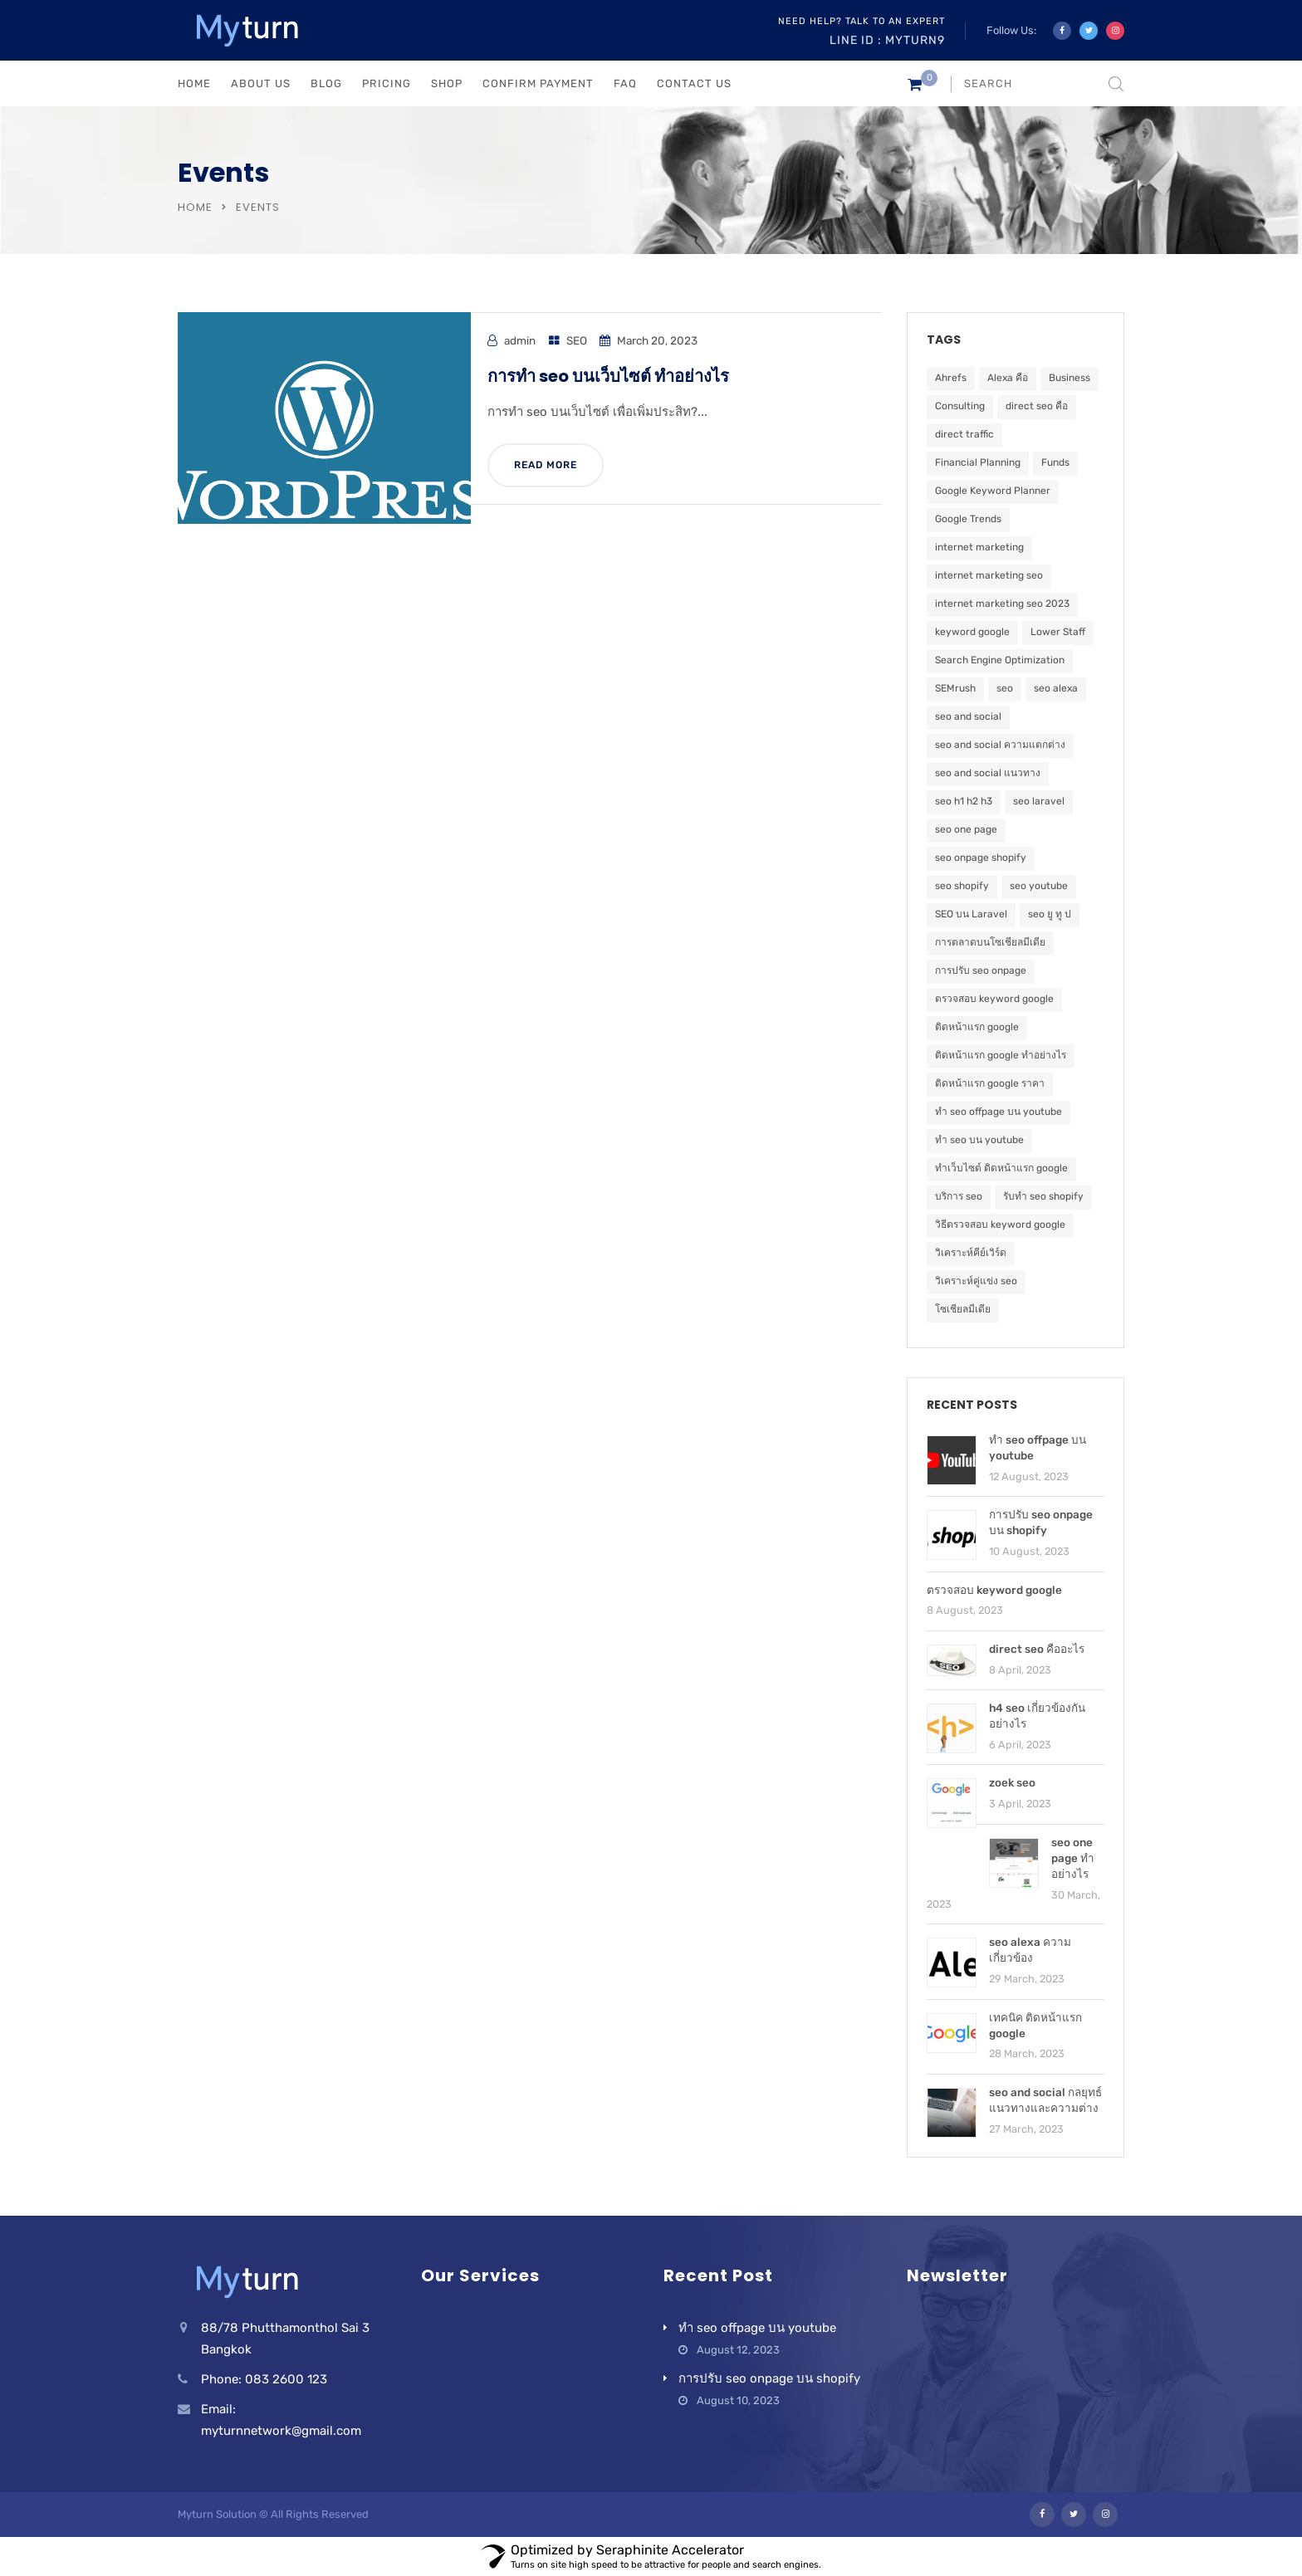 The width and height of the screenshot is (1302, 2576). Describe the element at coordinates (979, 1140) in the screenshot. I see `ทำ seo บน youtube [ทำ seo บน youtube (1 item)]` at that location.